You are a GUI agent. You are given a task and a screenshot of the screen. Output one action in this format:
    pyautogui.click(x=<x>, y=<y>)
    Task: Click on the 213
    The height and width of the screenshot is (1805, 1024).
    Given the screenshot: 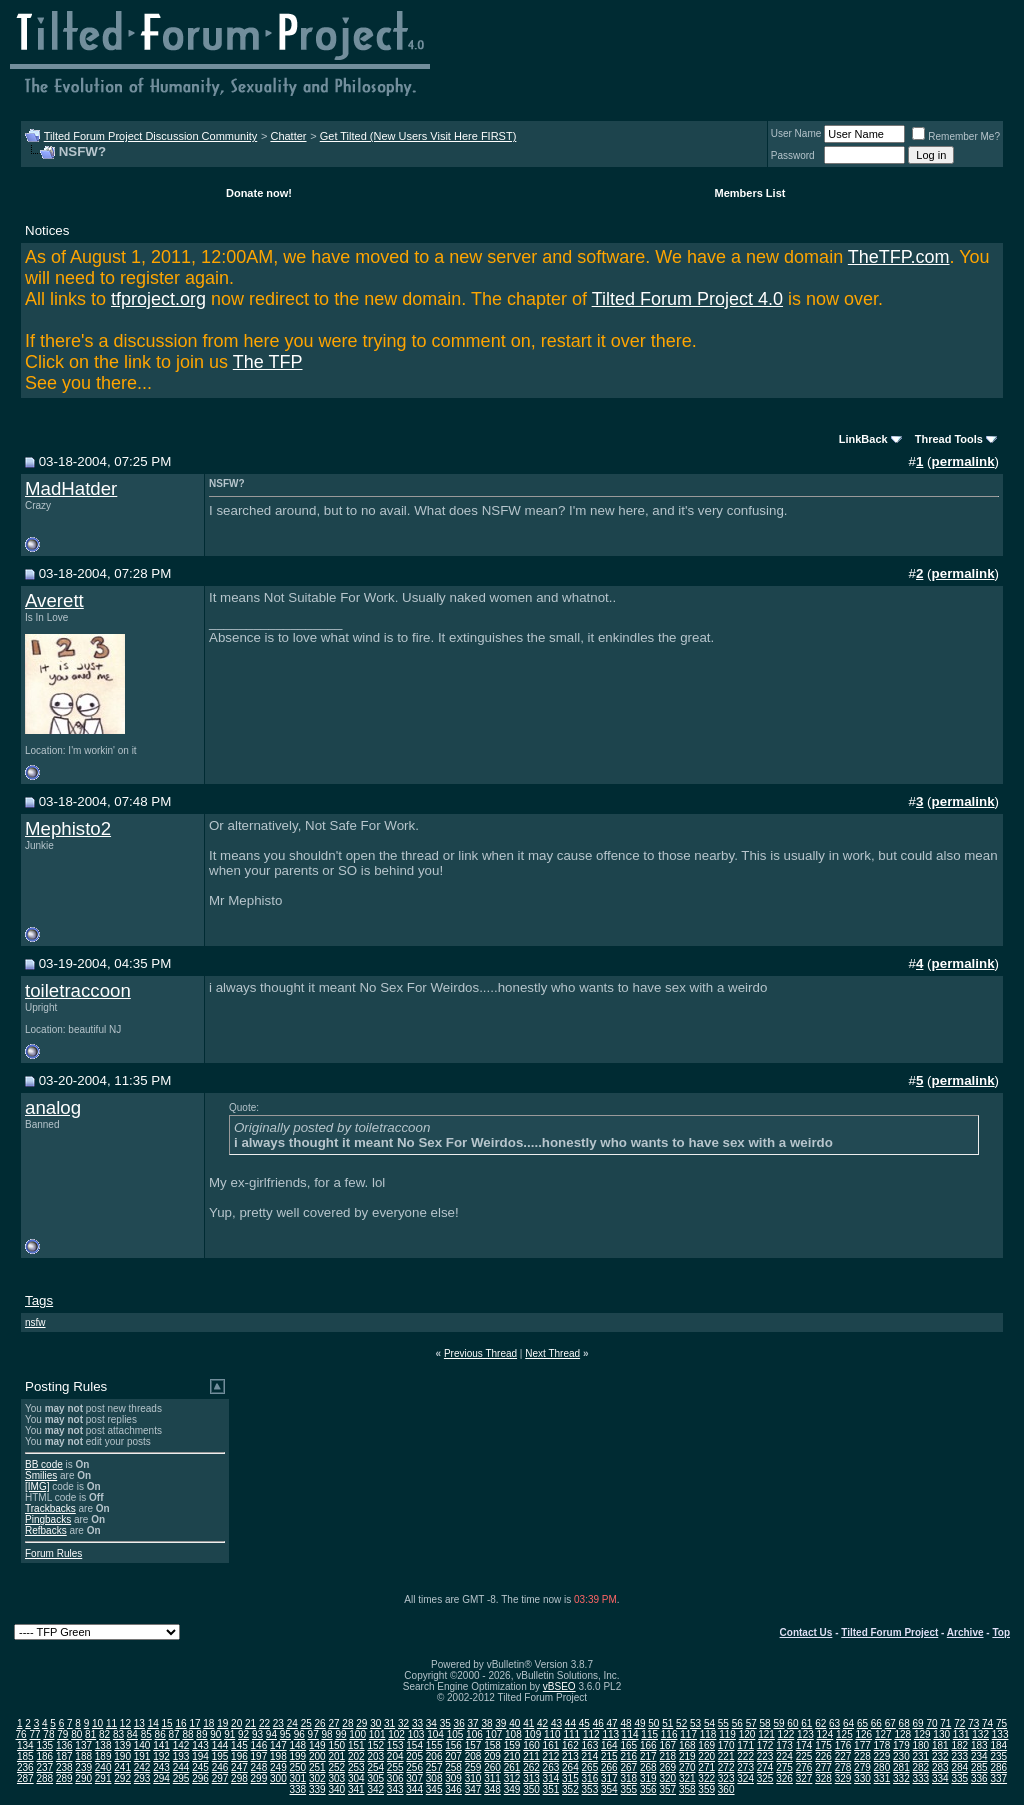 What is the action you would take?
    pyautogui.click(x=570, y=1756)
    